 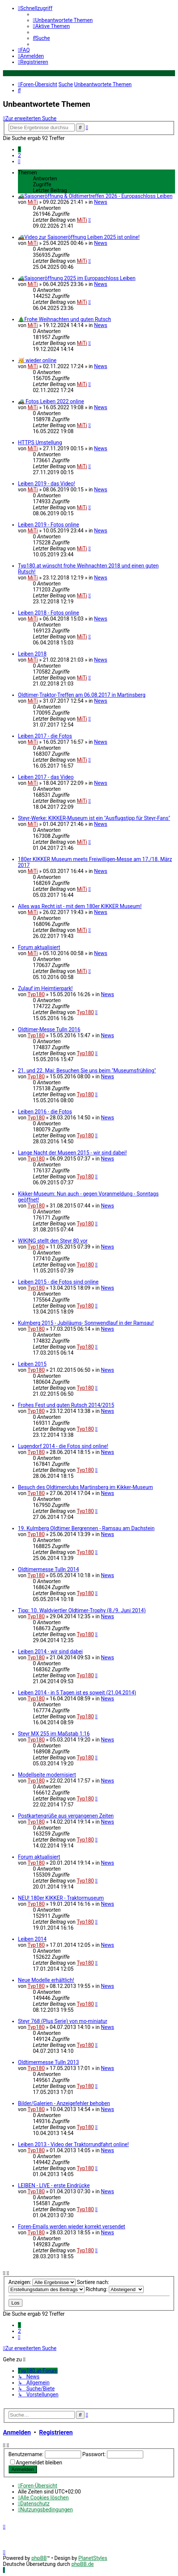 I want to click on 🎄Frohe Weihnachten und guten Rutsch, so click(x=64, y=319).